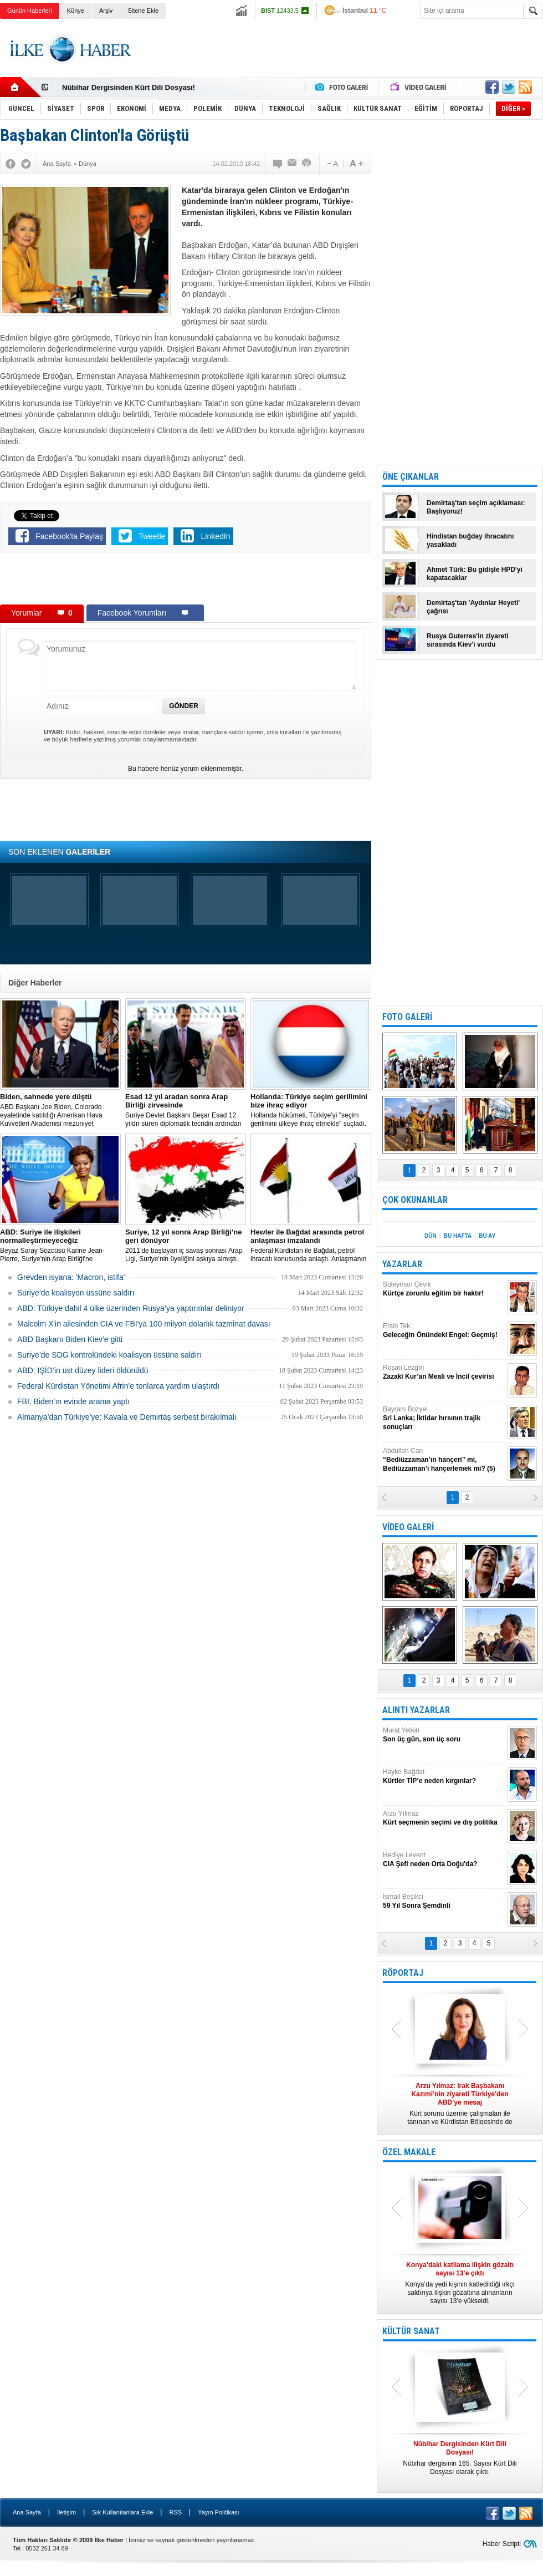  Describe the element at coordinates (444, 1418) in the screenshot. I see `Bayram Bozyel` at that location.